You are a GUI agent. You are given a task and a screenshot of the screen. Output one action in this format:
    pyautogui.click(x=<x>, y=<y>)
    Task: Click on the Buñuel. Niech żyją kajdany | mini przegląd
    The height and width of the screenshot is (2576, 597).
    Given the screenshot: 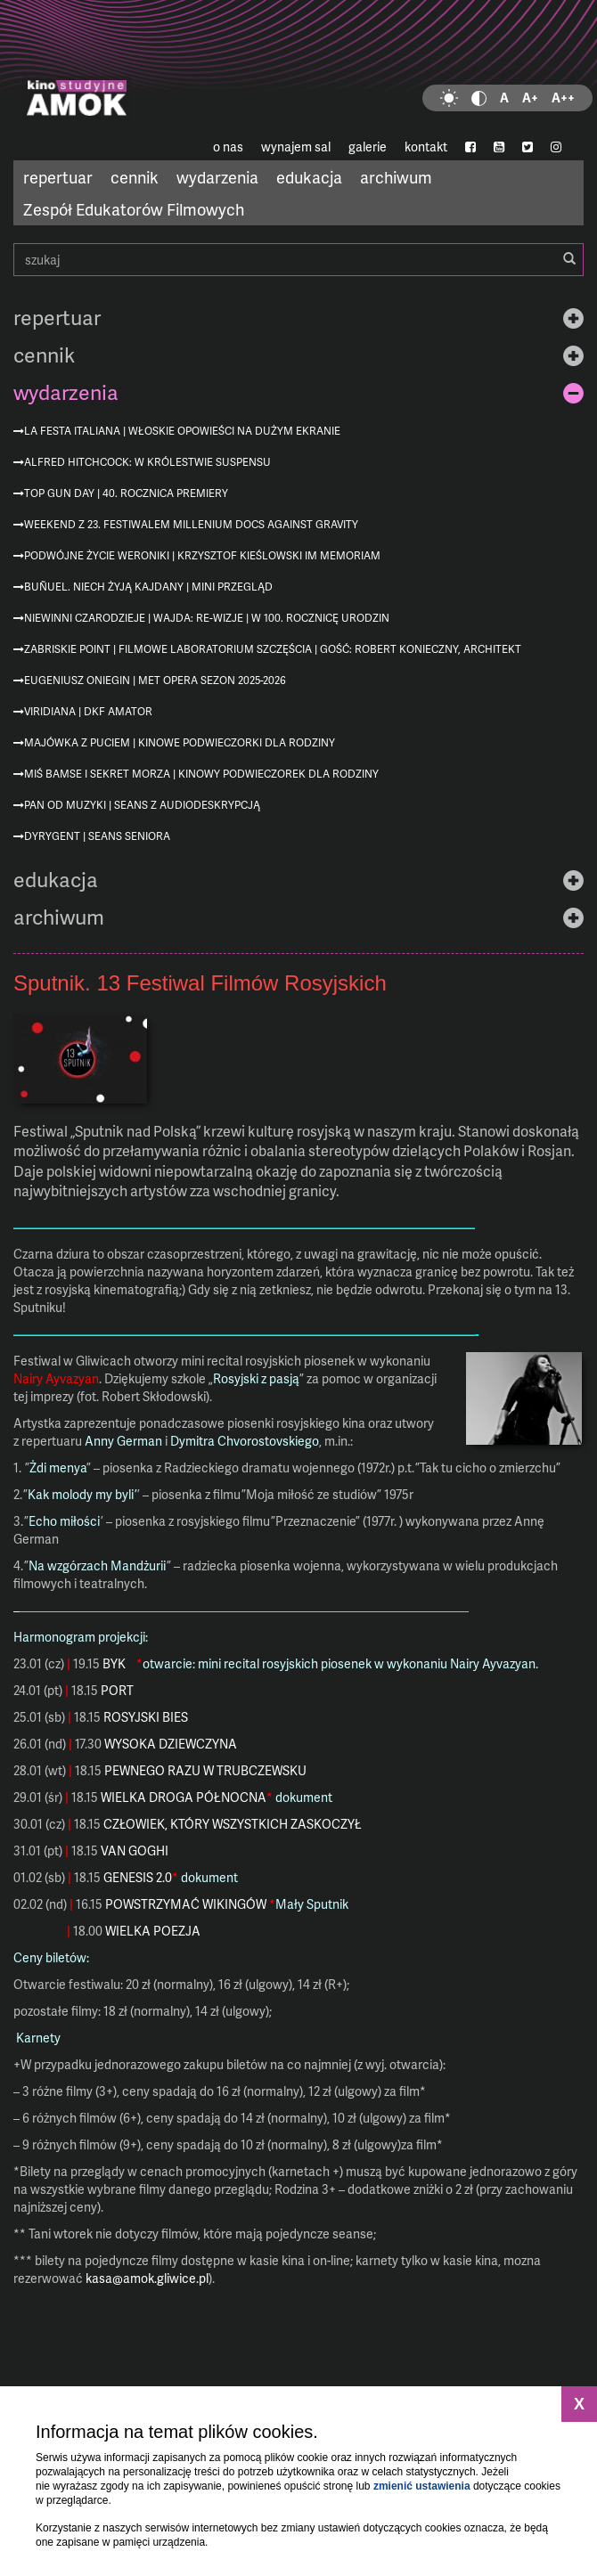 What is the action you would take?
    pyautogui.click(x=148, y=586)
    